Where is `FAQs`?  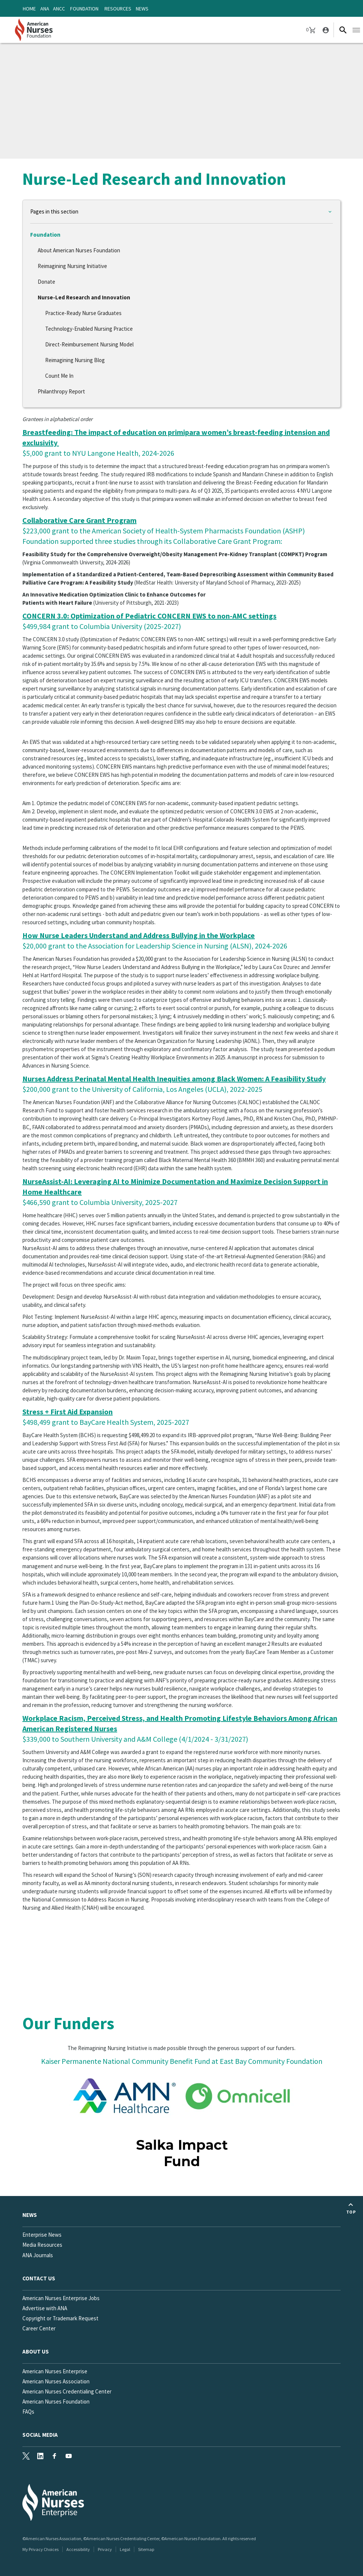
FAQs is located at coordinates (28, 2411).